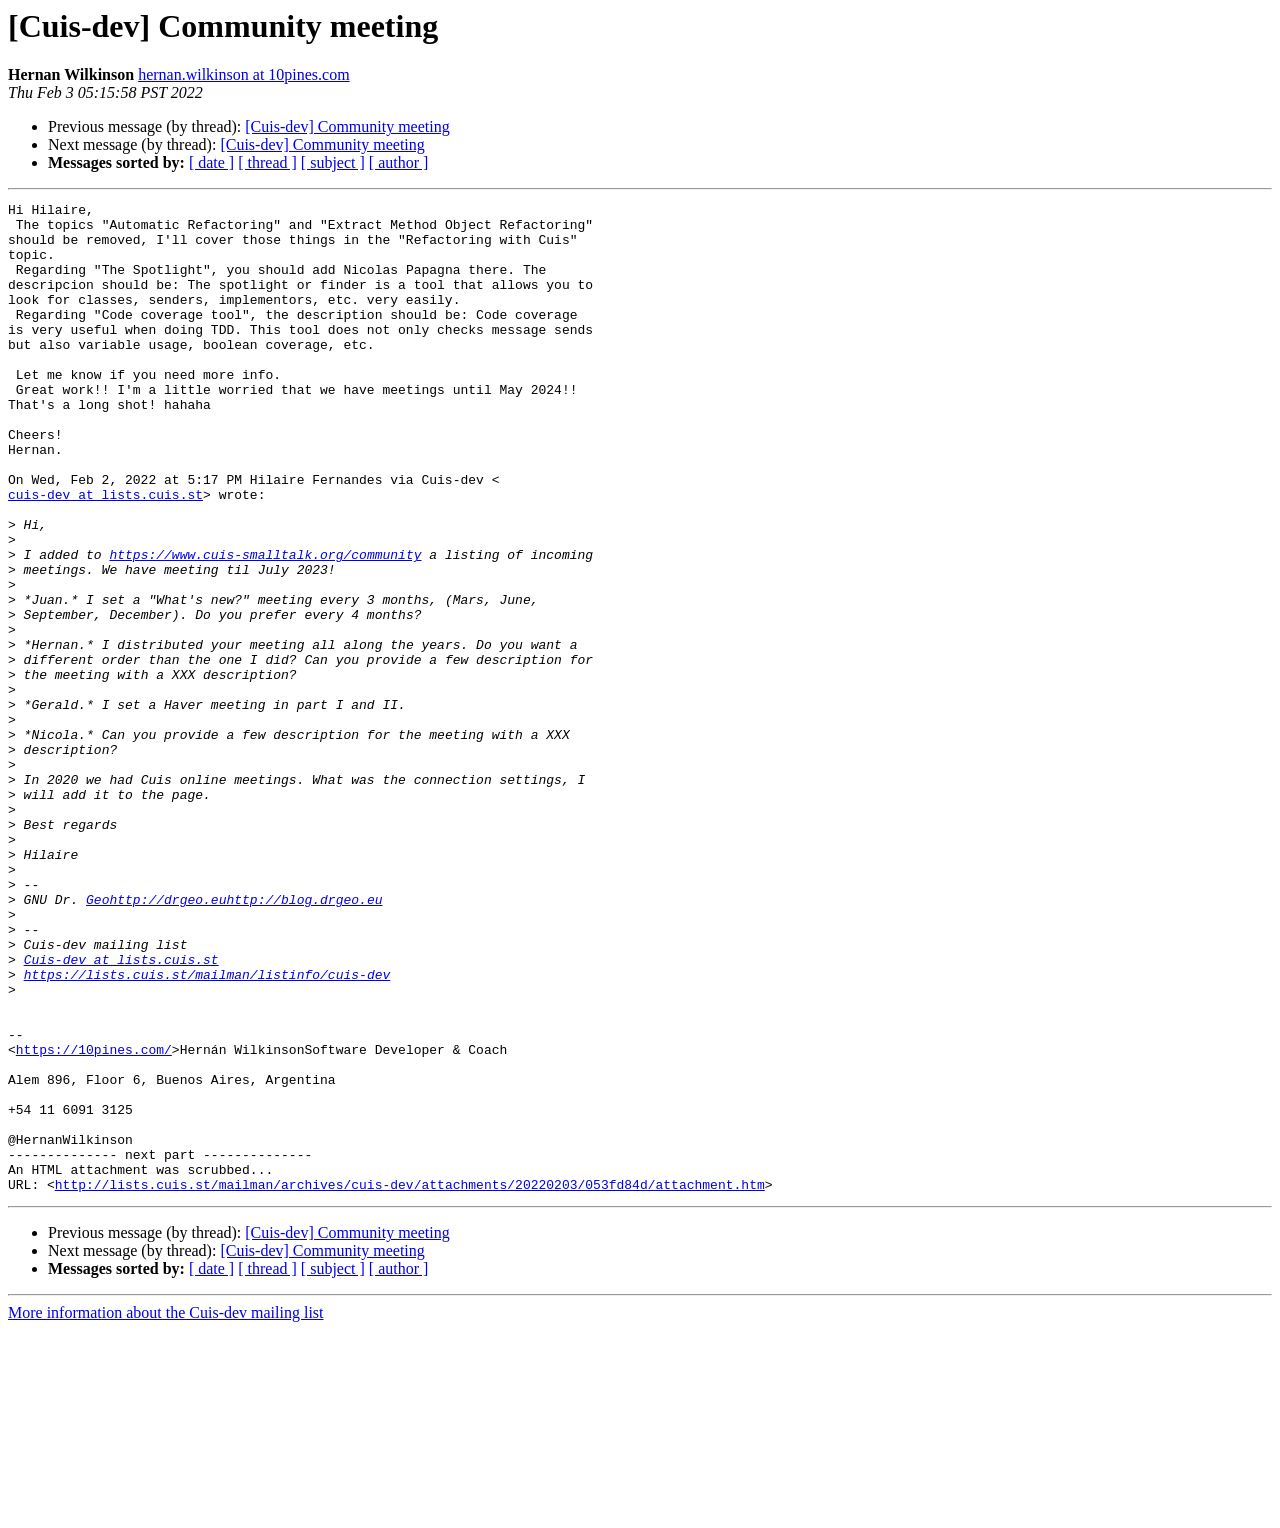 The width and height of the screenshot is (1280, 1528). What do you see at coordinates (166, 1510) in the screenshot?
I see `More information about the Cuis-dev mailing list` at bounding box center [166, 1510].